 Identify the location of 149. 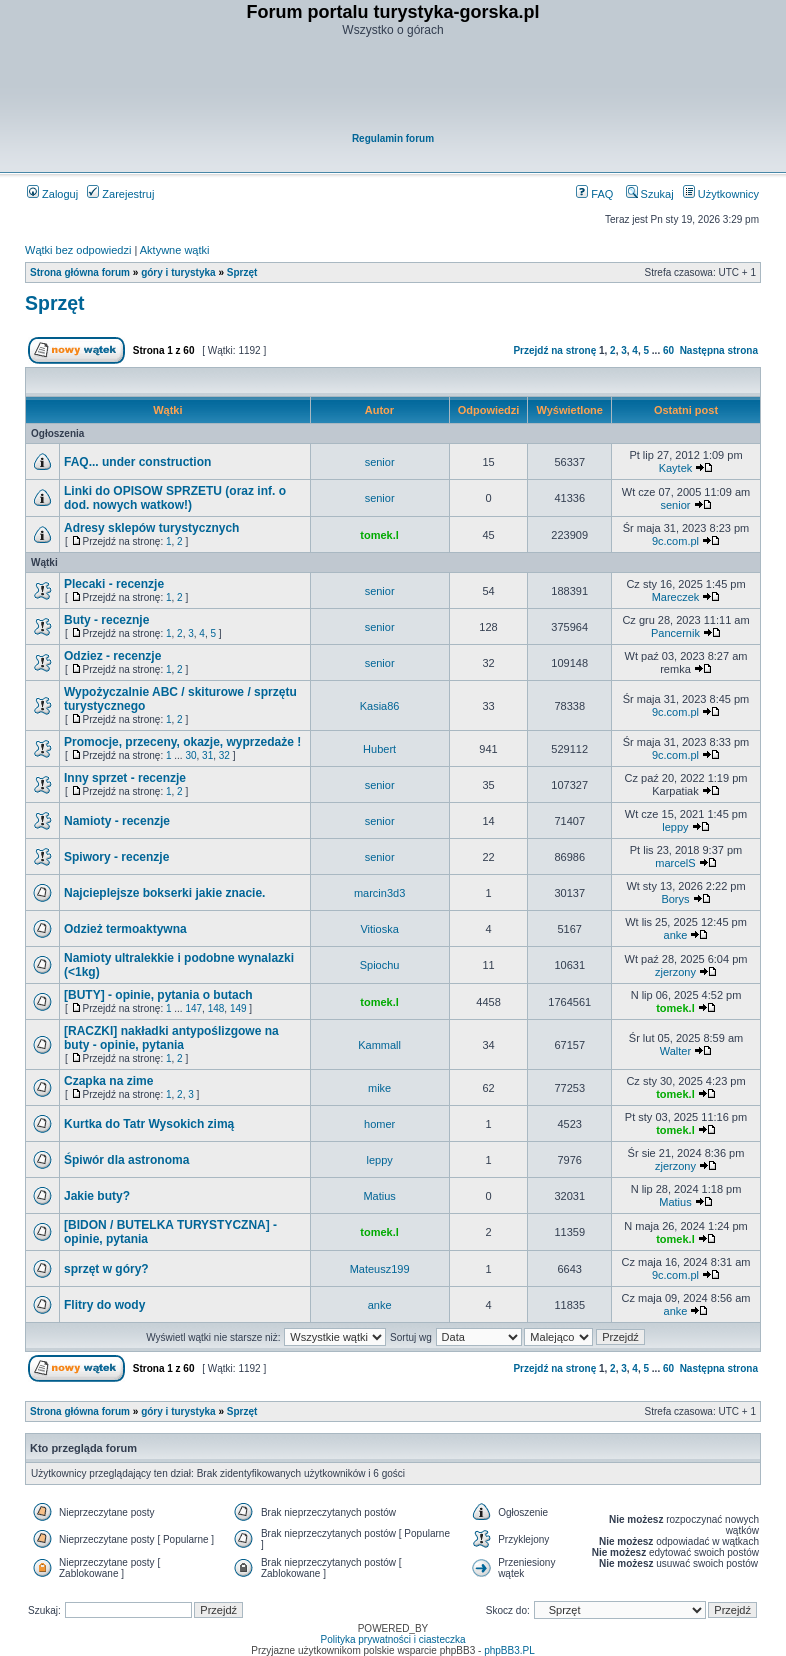
(238, 1008).